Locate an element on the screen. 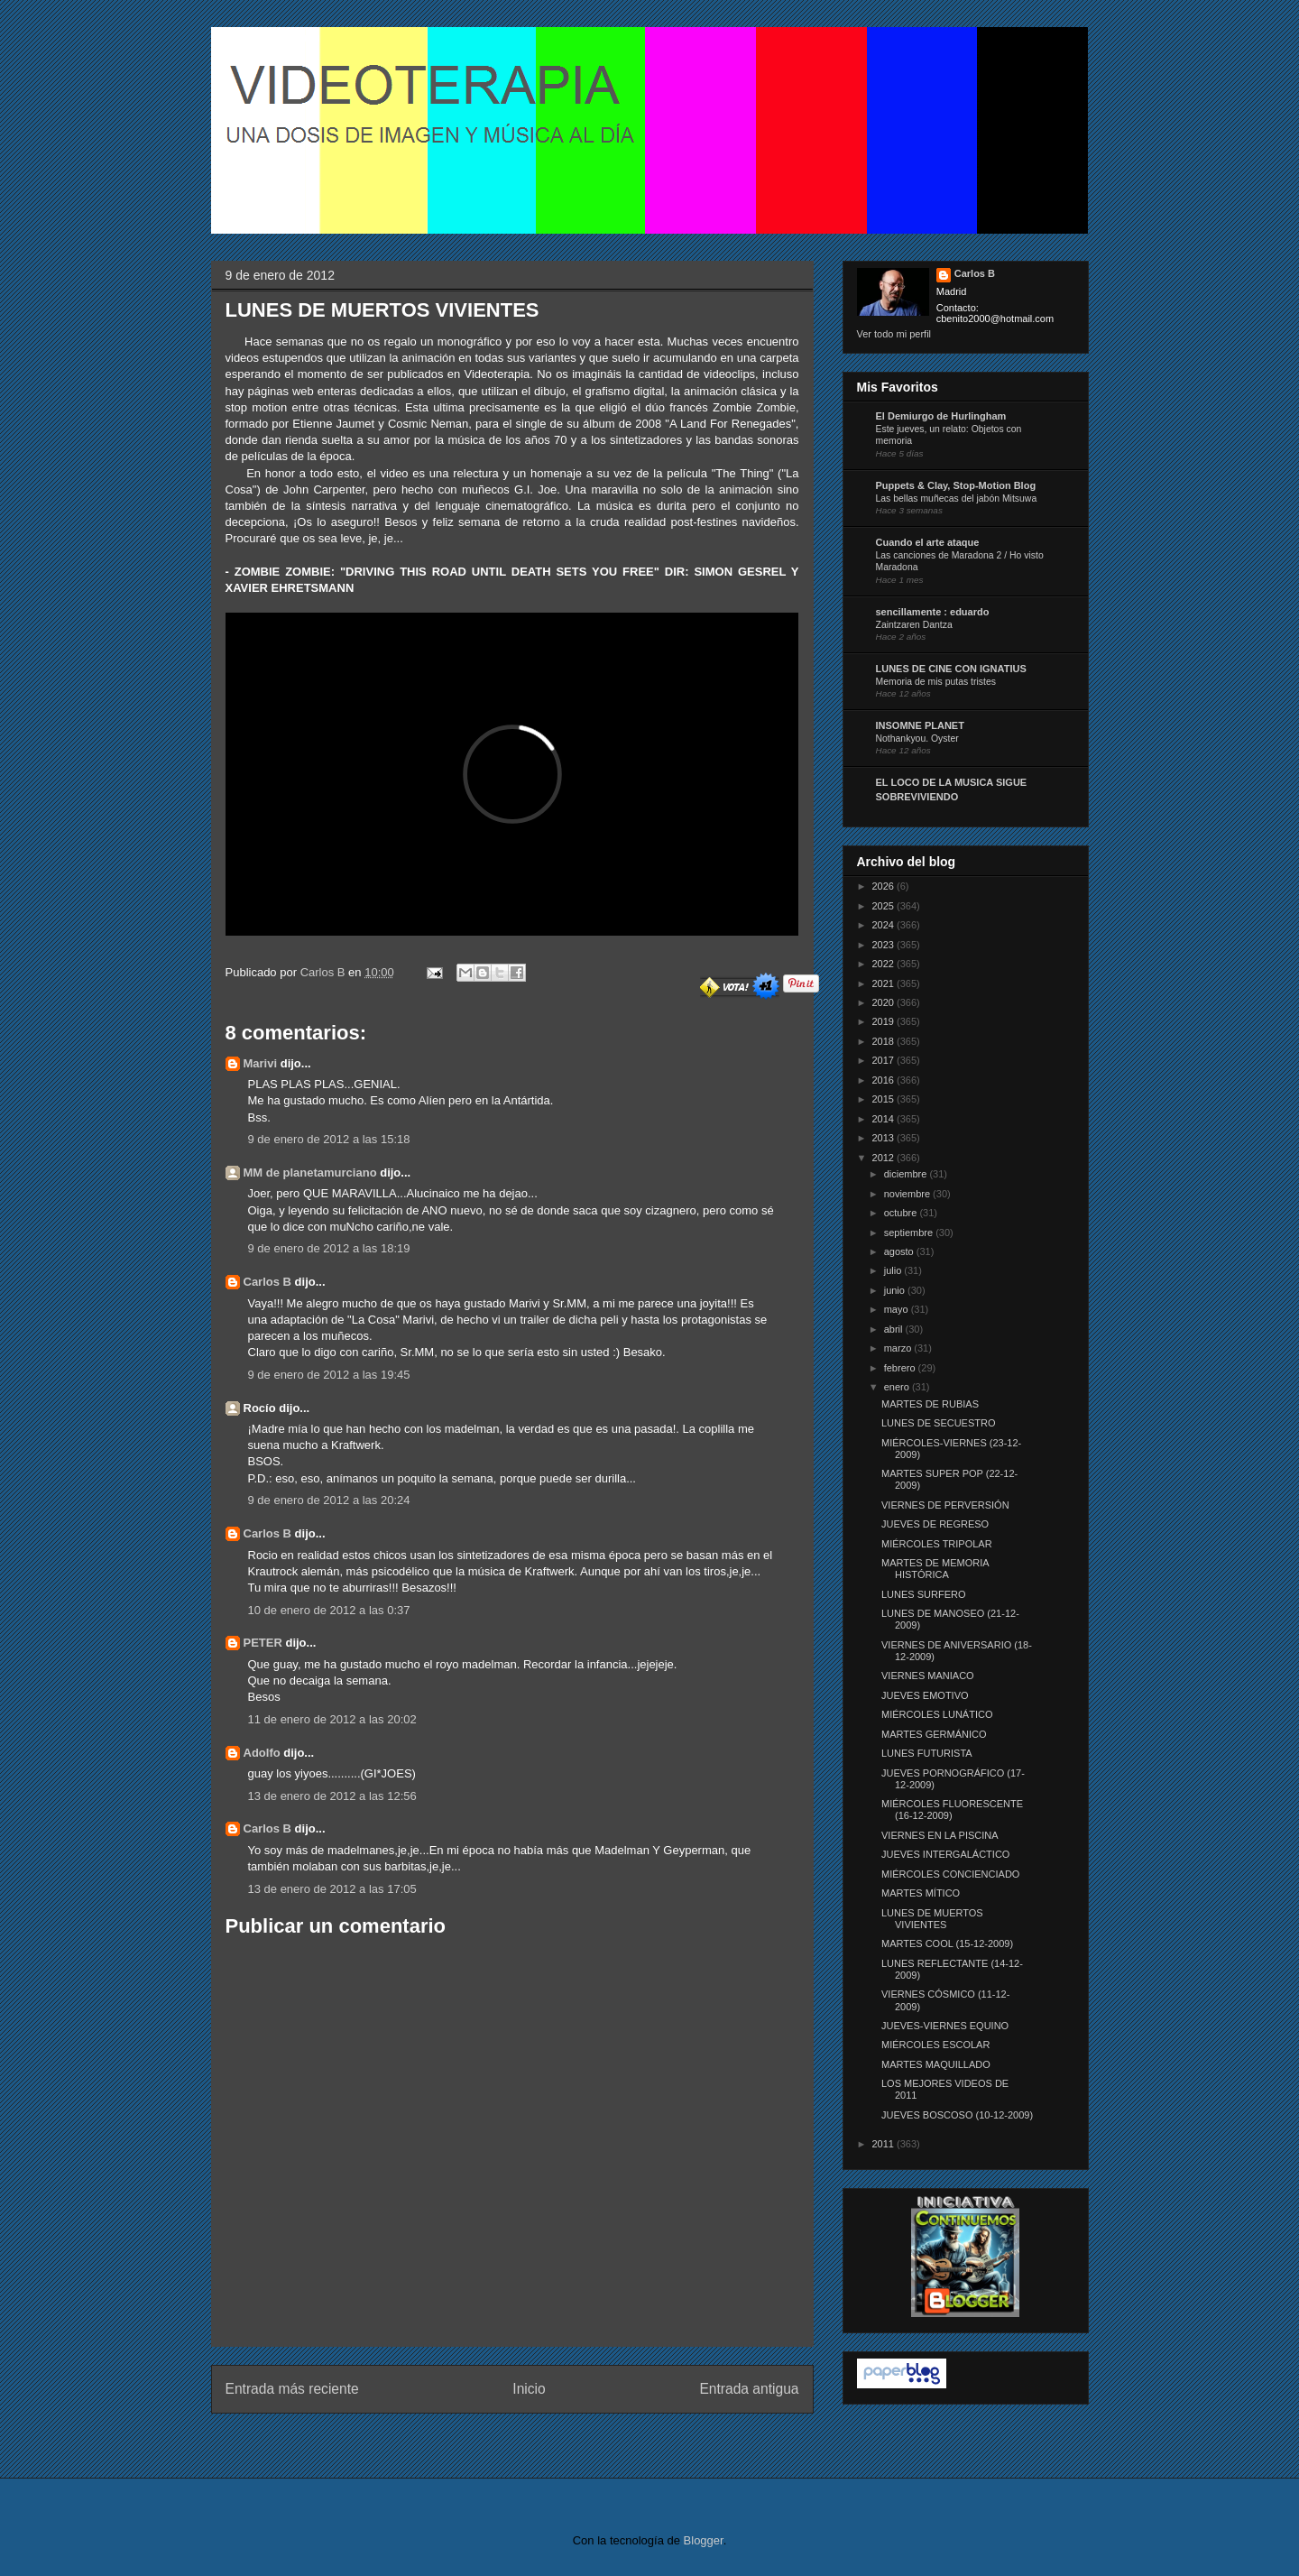  2022 is located at coordinates (885, 963).